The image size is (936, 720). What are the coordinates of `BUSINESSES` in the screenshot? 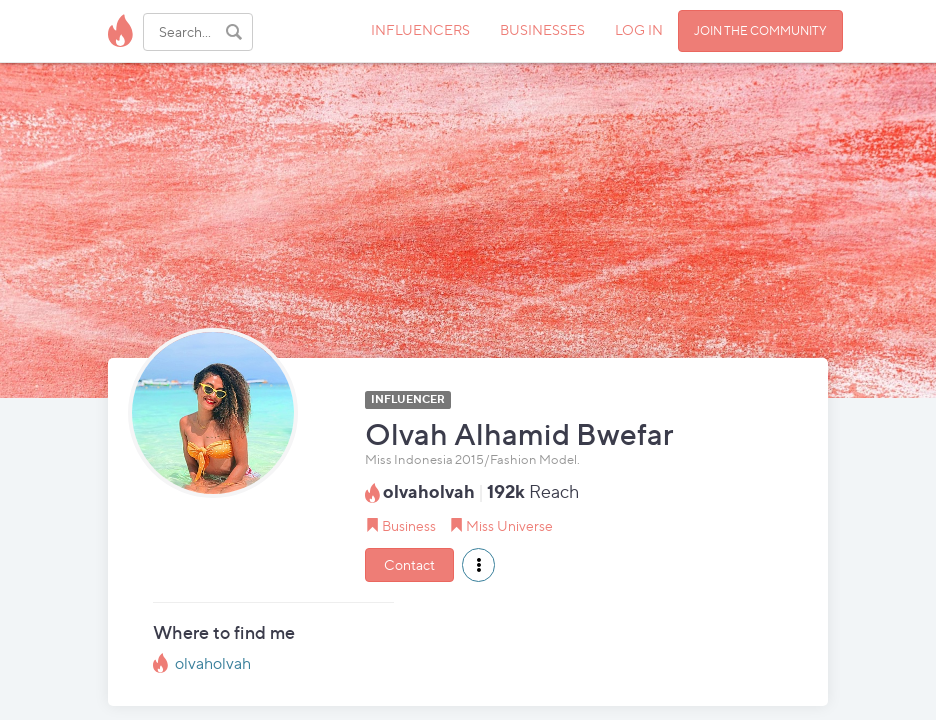 It's located at (542, 29).